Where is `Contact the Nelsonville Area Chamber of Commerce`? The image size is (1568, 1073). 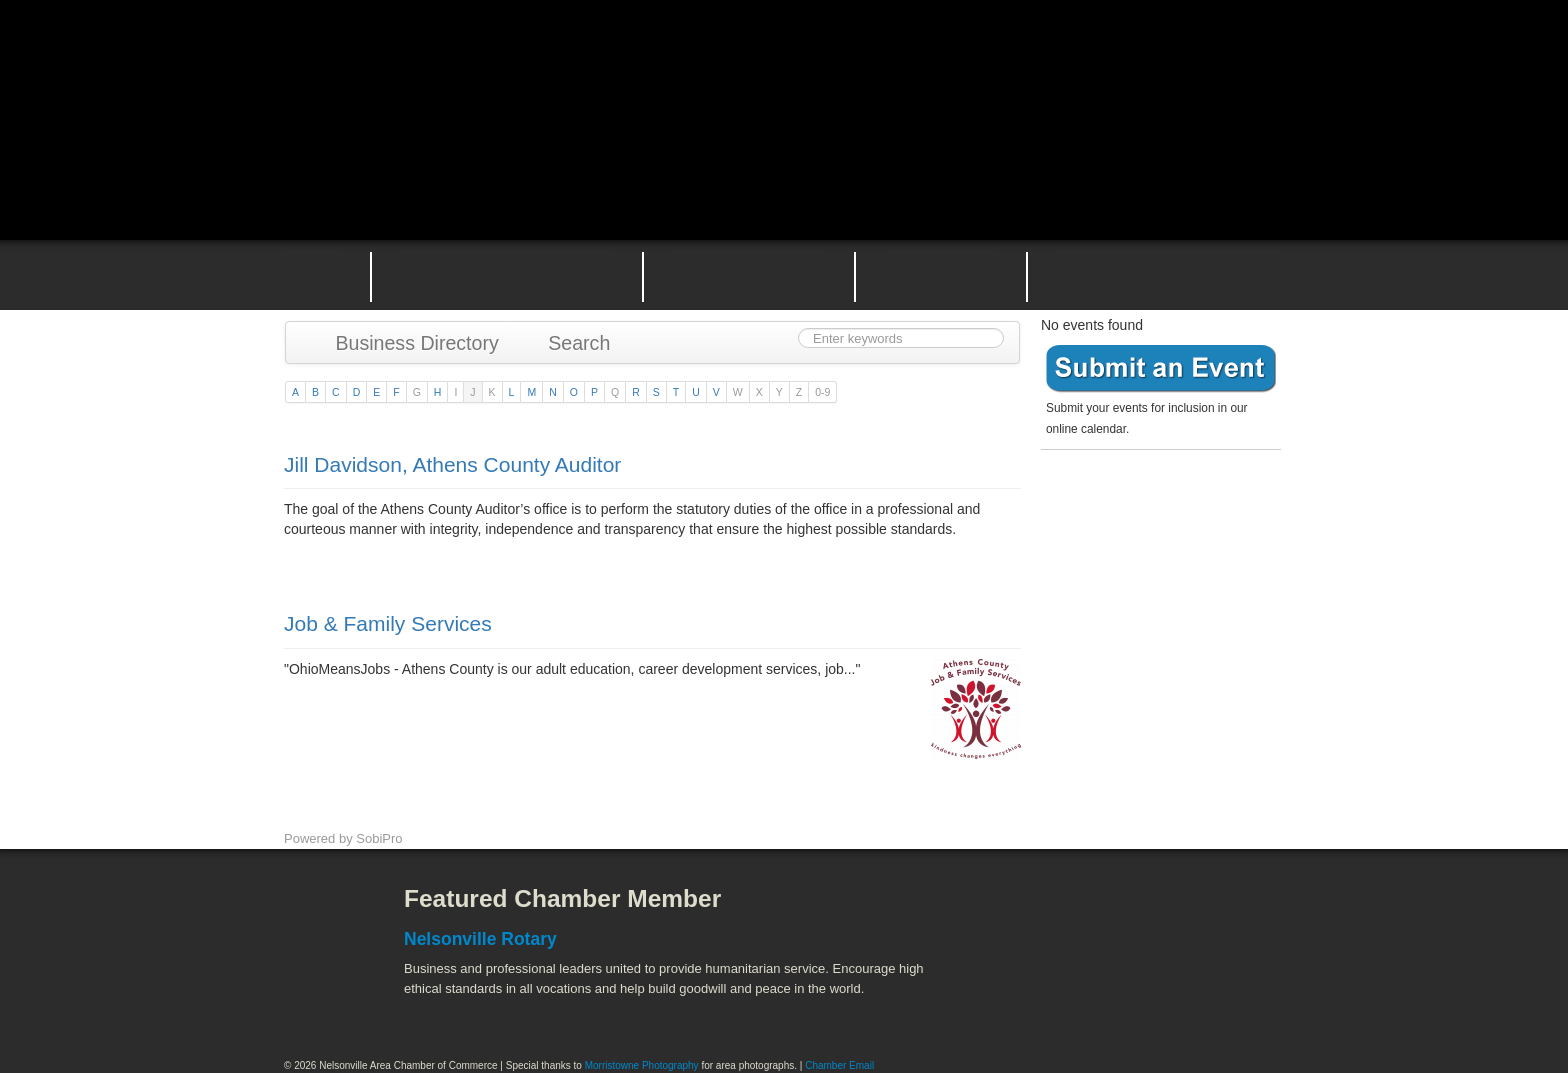 Contact the Nelsonville Area Chamber of Commerce is located at coordinates (1168, 275).